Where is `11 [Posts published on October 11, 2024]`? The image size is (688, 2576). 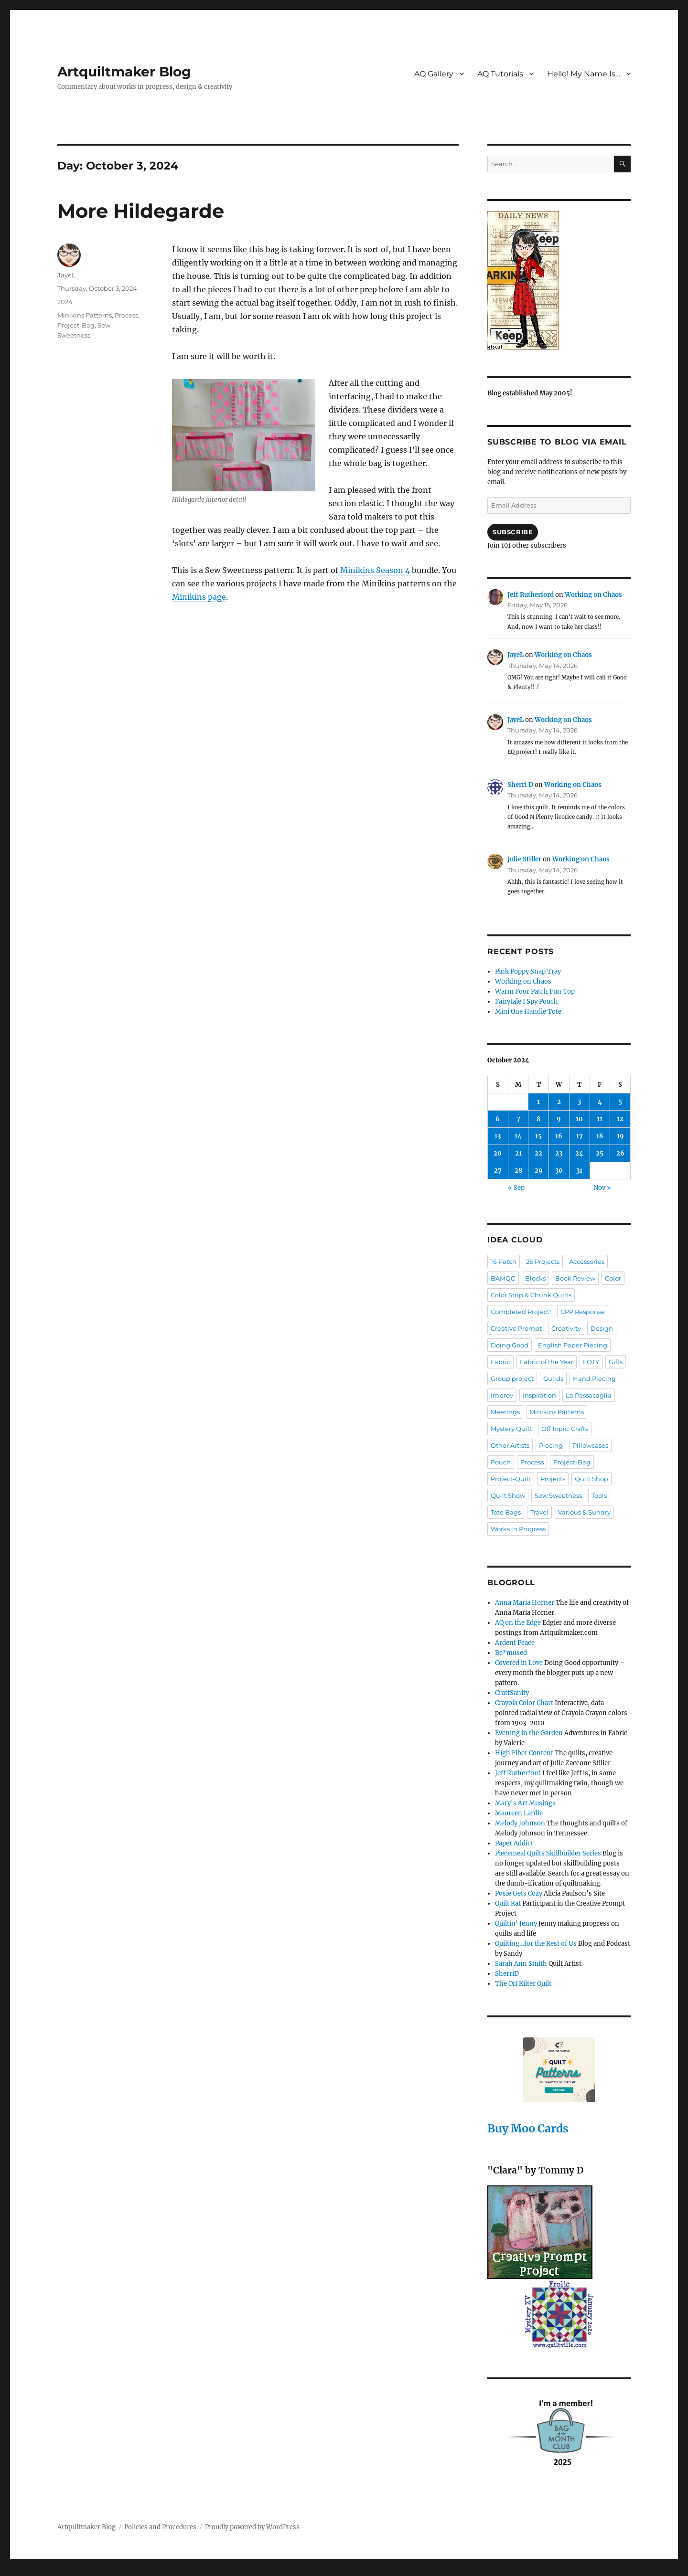 11 [Posts published on October 11, 2024] is located at coordinates (599, 1119).